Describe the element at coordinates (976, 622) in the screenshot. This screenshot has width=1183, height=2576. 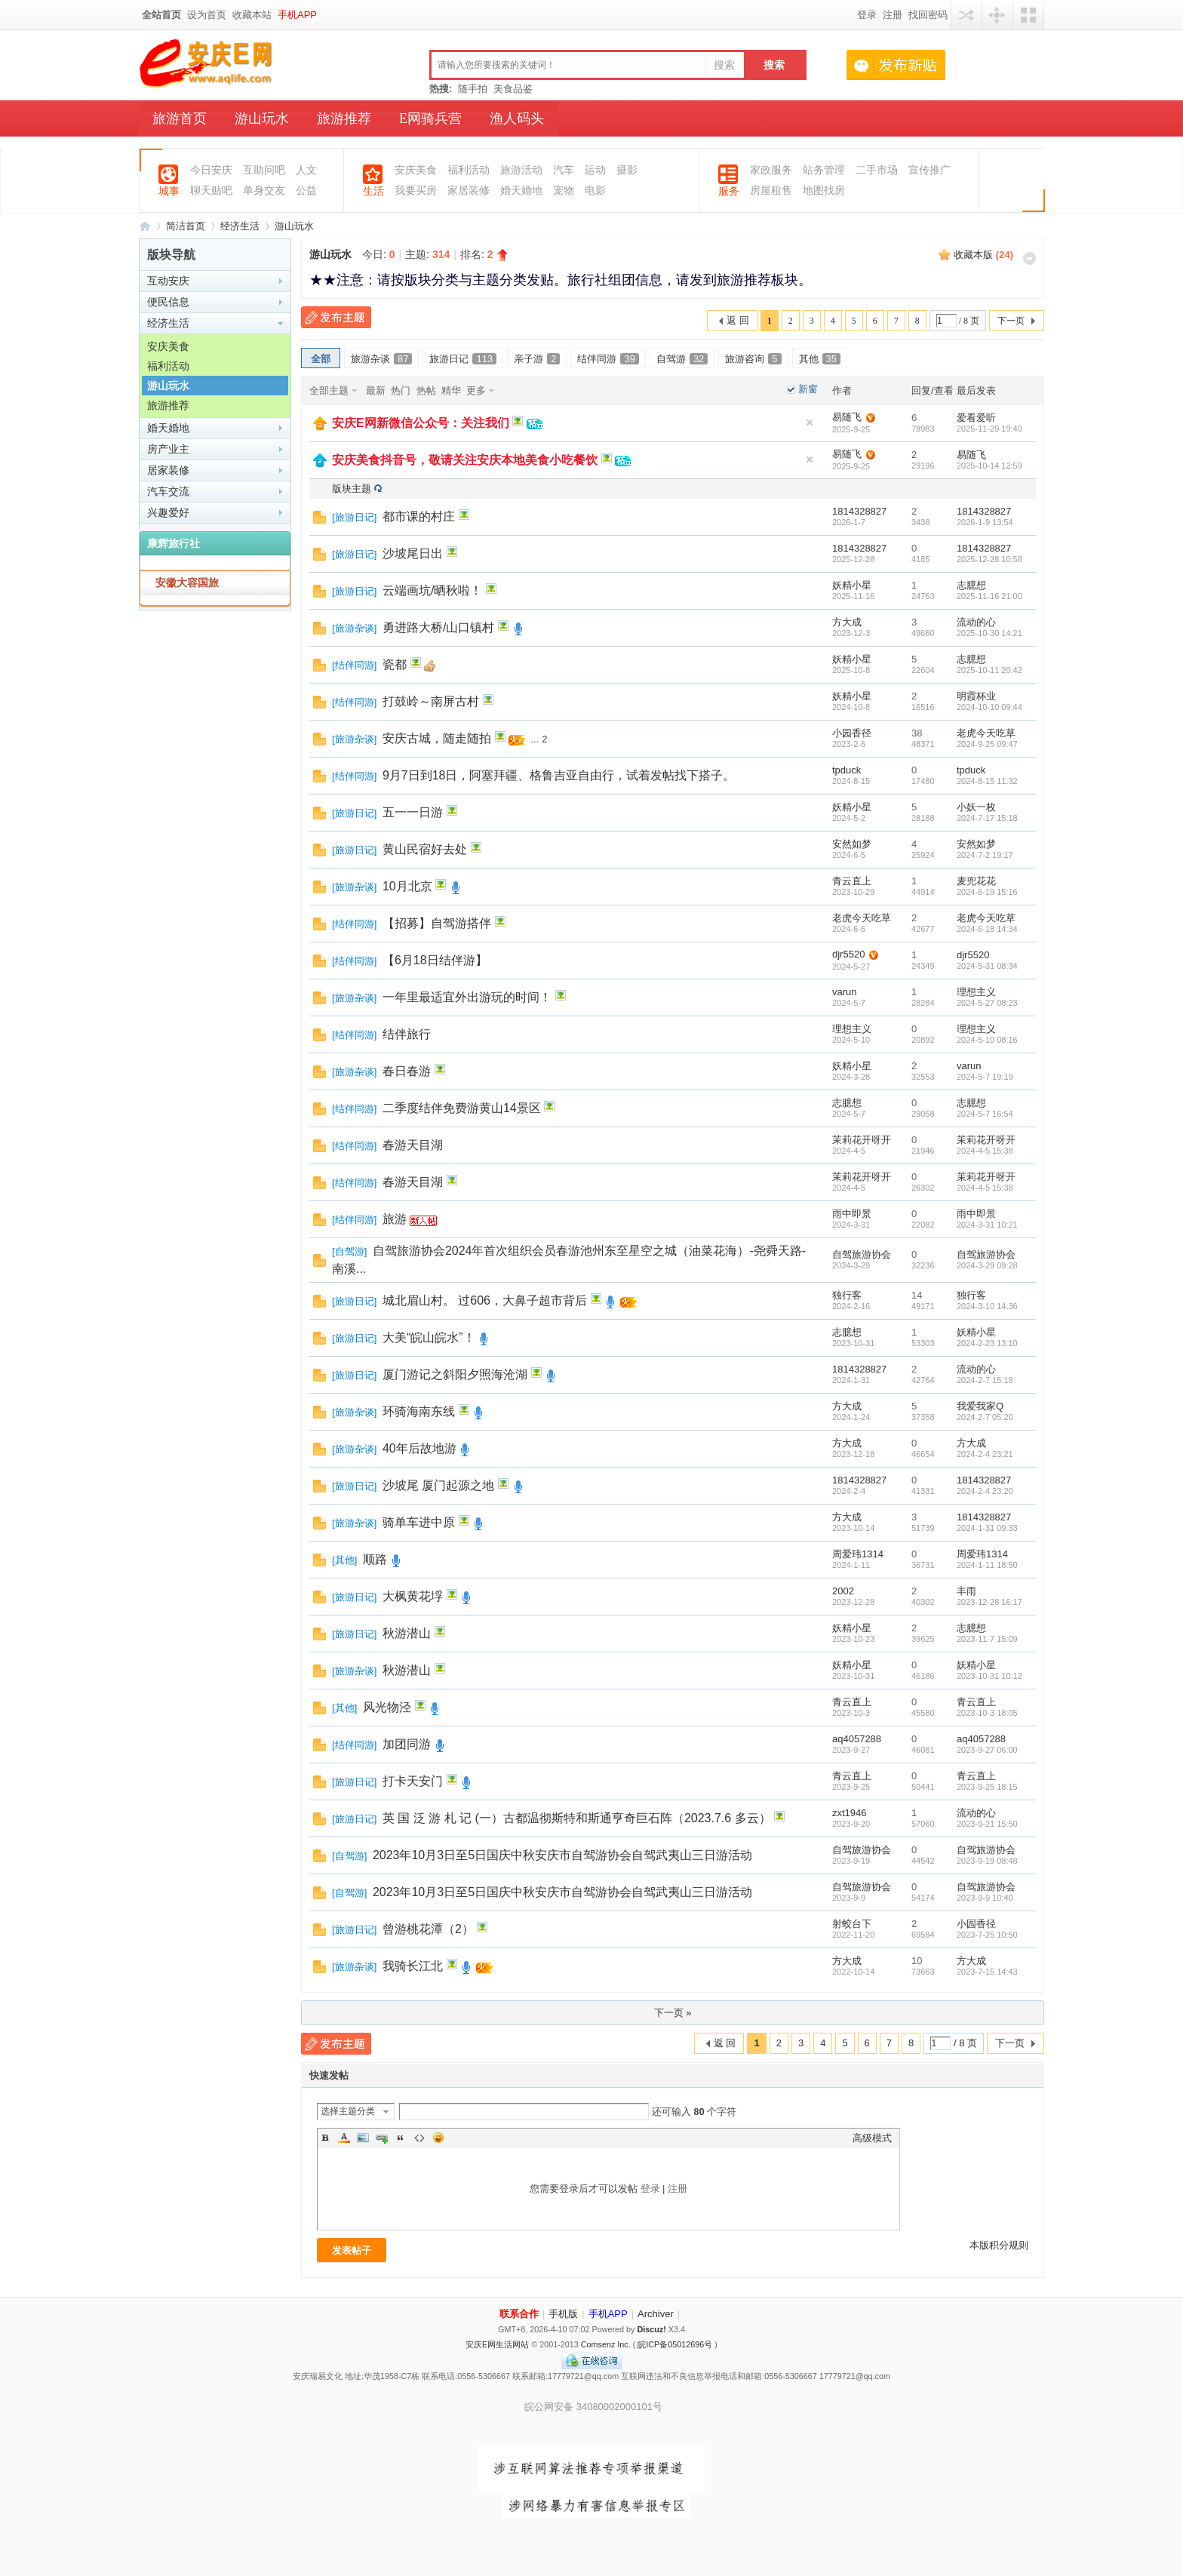
I see `流动的心` at that location.